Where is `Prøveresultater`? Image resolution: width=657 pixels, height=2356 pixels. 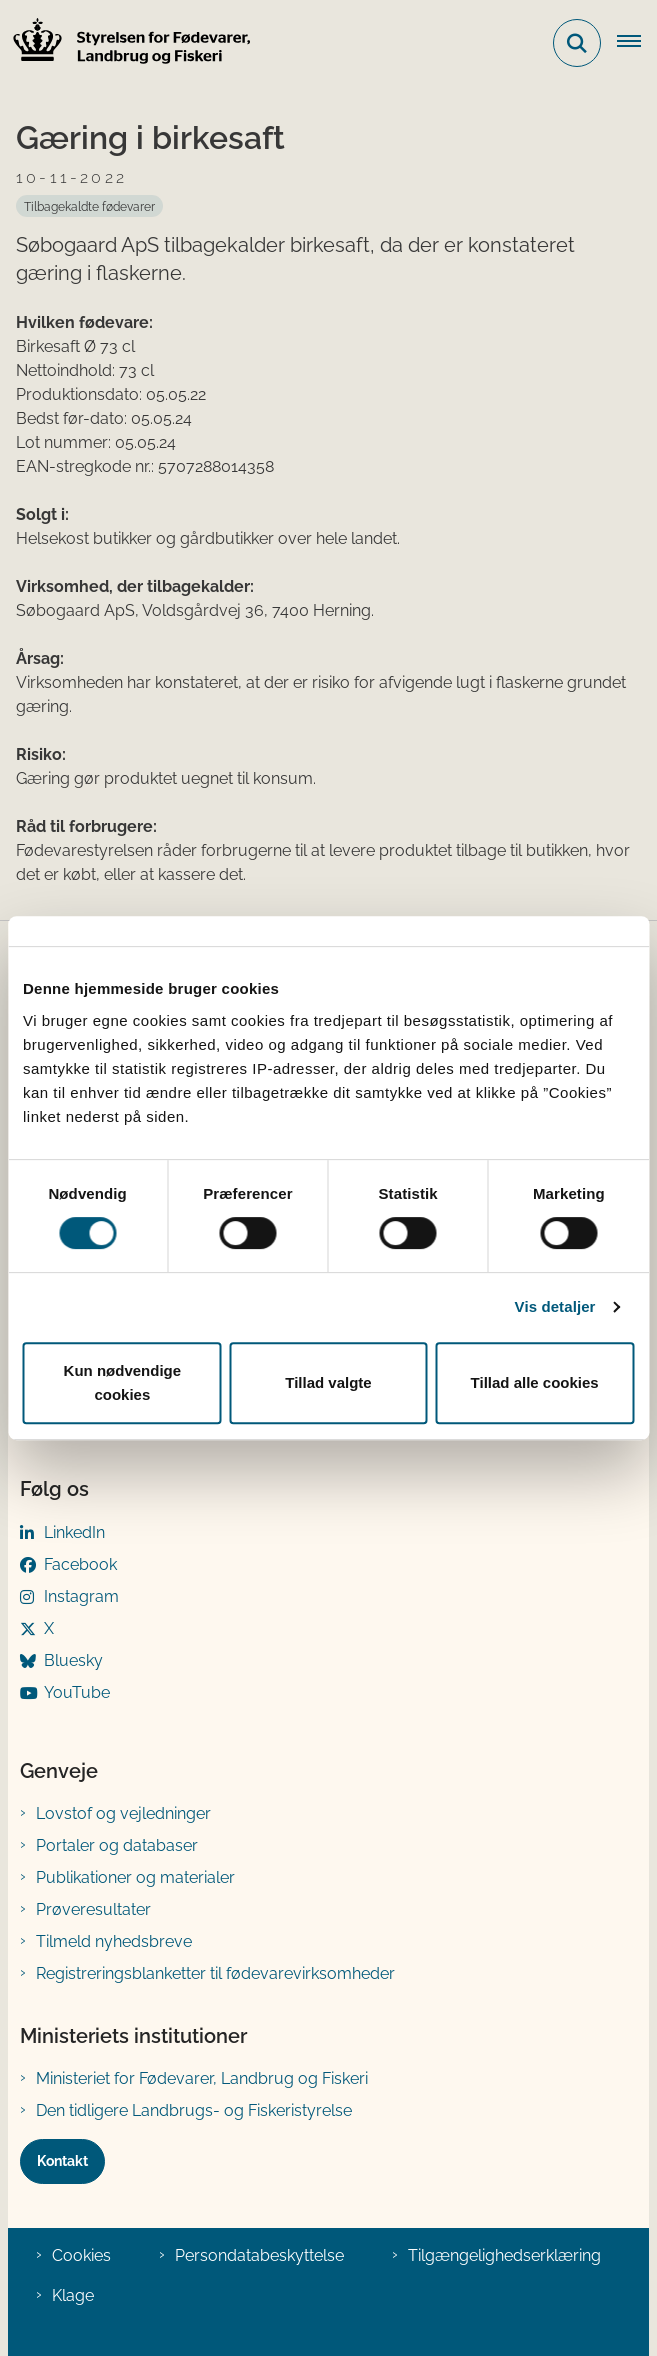 Prøveresultater is located at coordinates (93, 1909).